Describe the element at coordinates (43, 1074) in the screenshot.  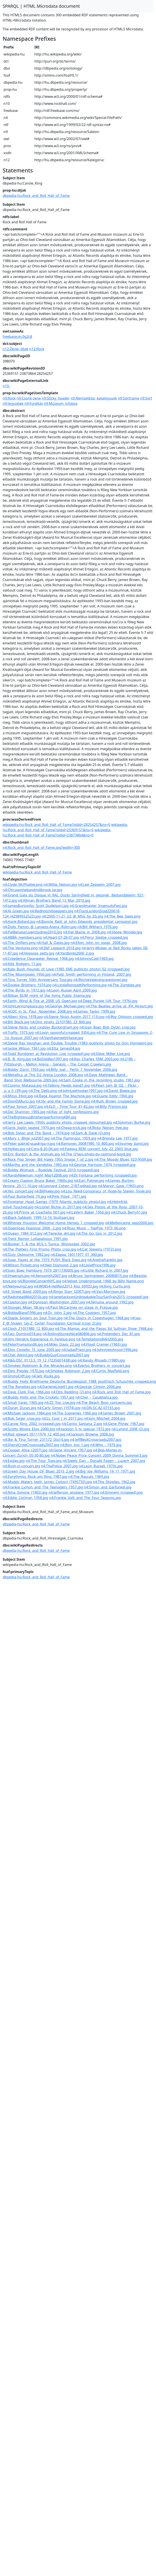
I see `n4:Metallica_at_The_O2_Arena_London_2008.jpg` at that location.